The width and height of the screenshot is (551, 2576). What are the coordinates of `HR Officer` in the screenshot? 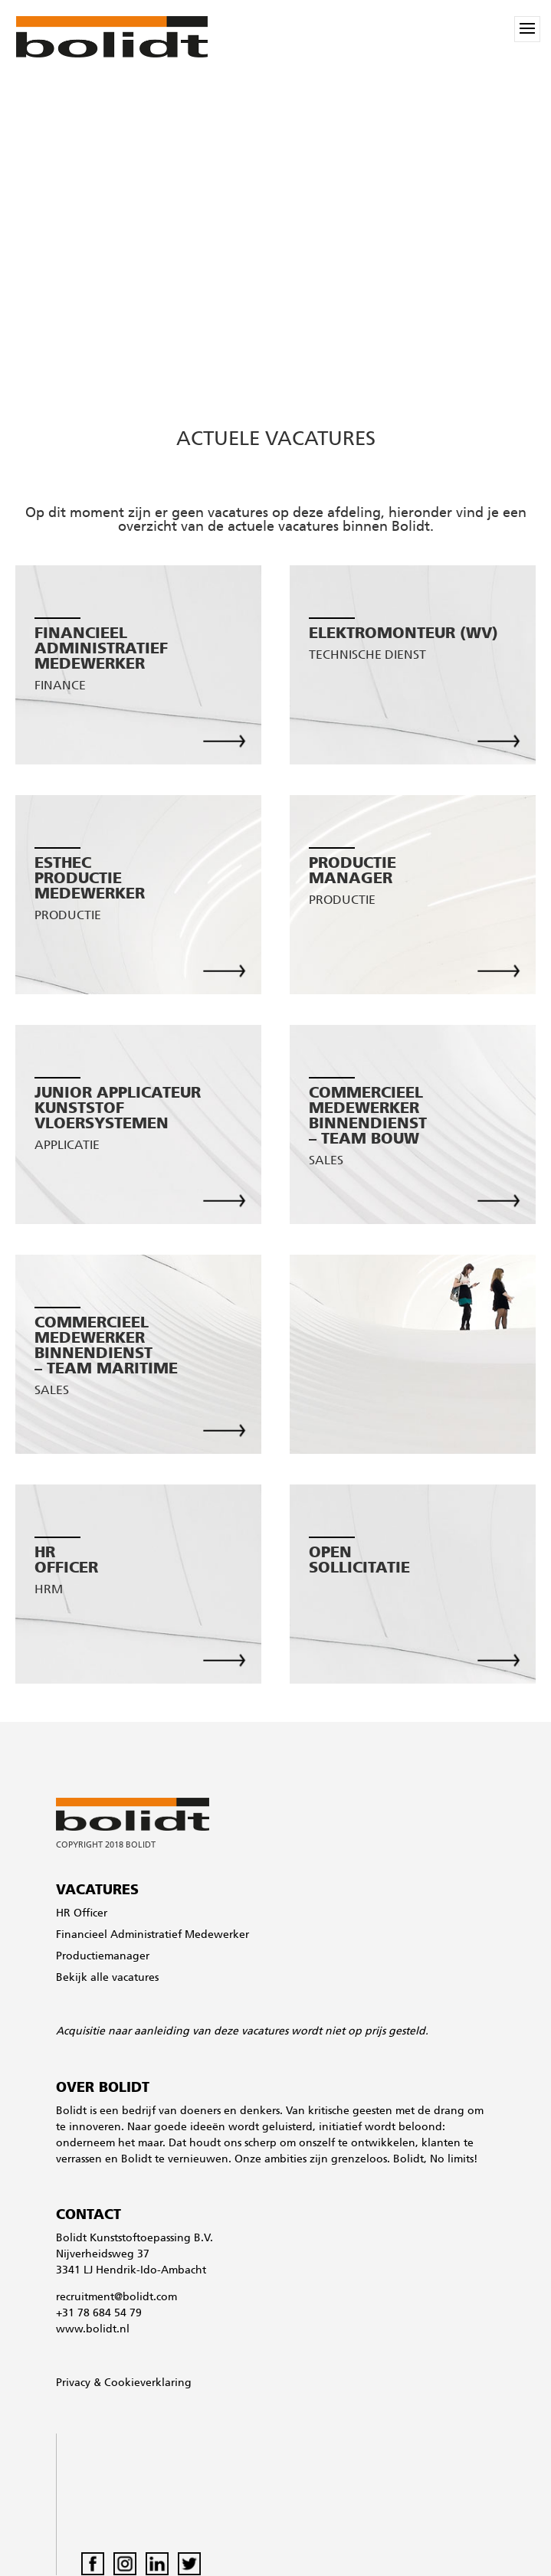 It's located at (81, 1914).